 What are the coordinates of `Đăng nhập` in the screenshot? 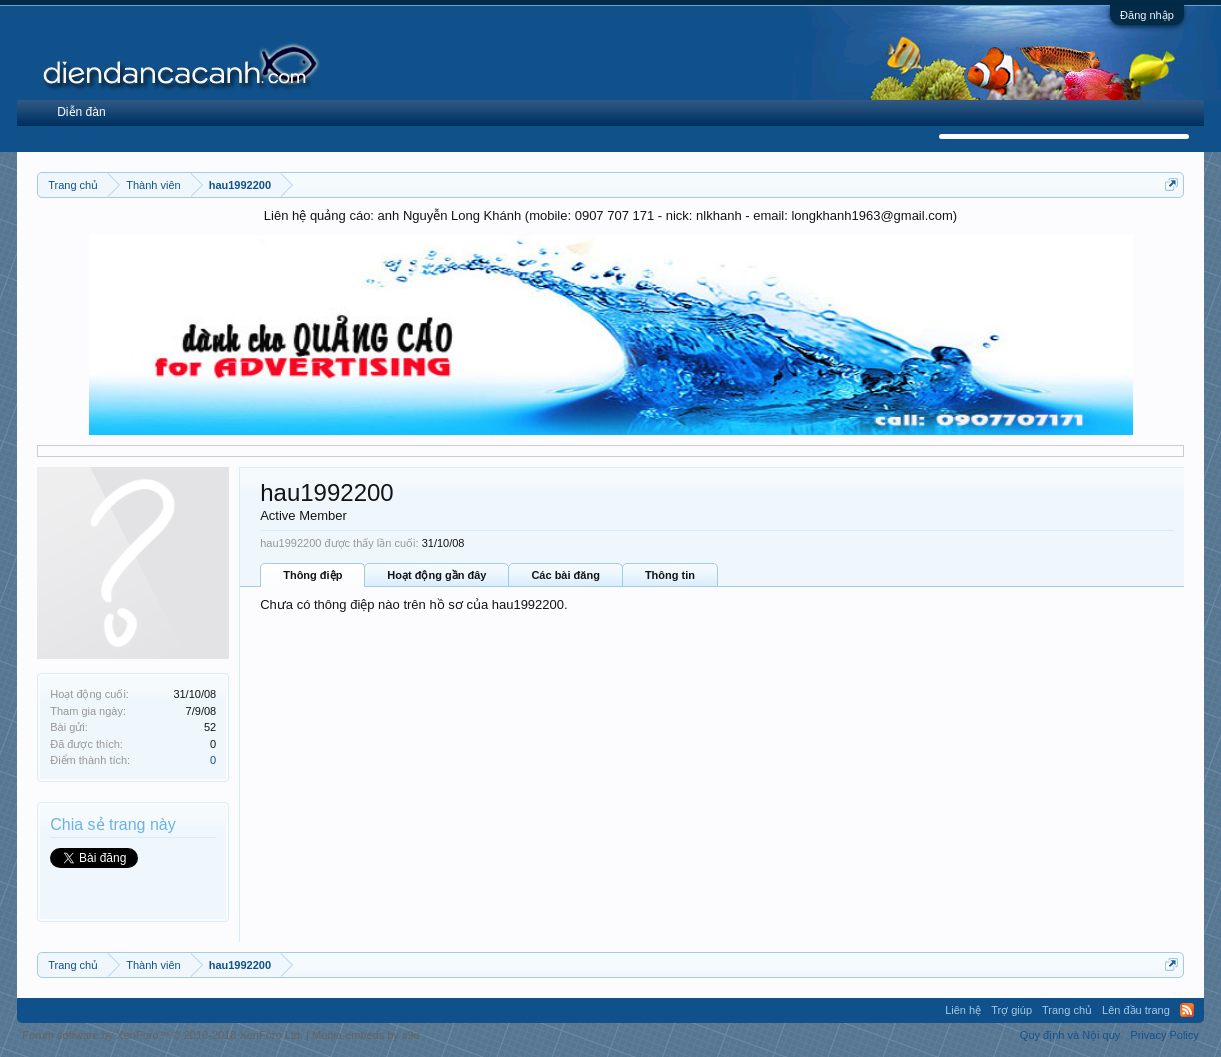 It's located at (1147, 15).